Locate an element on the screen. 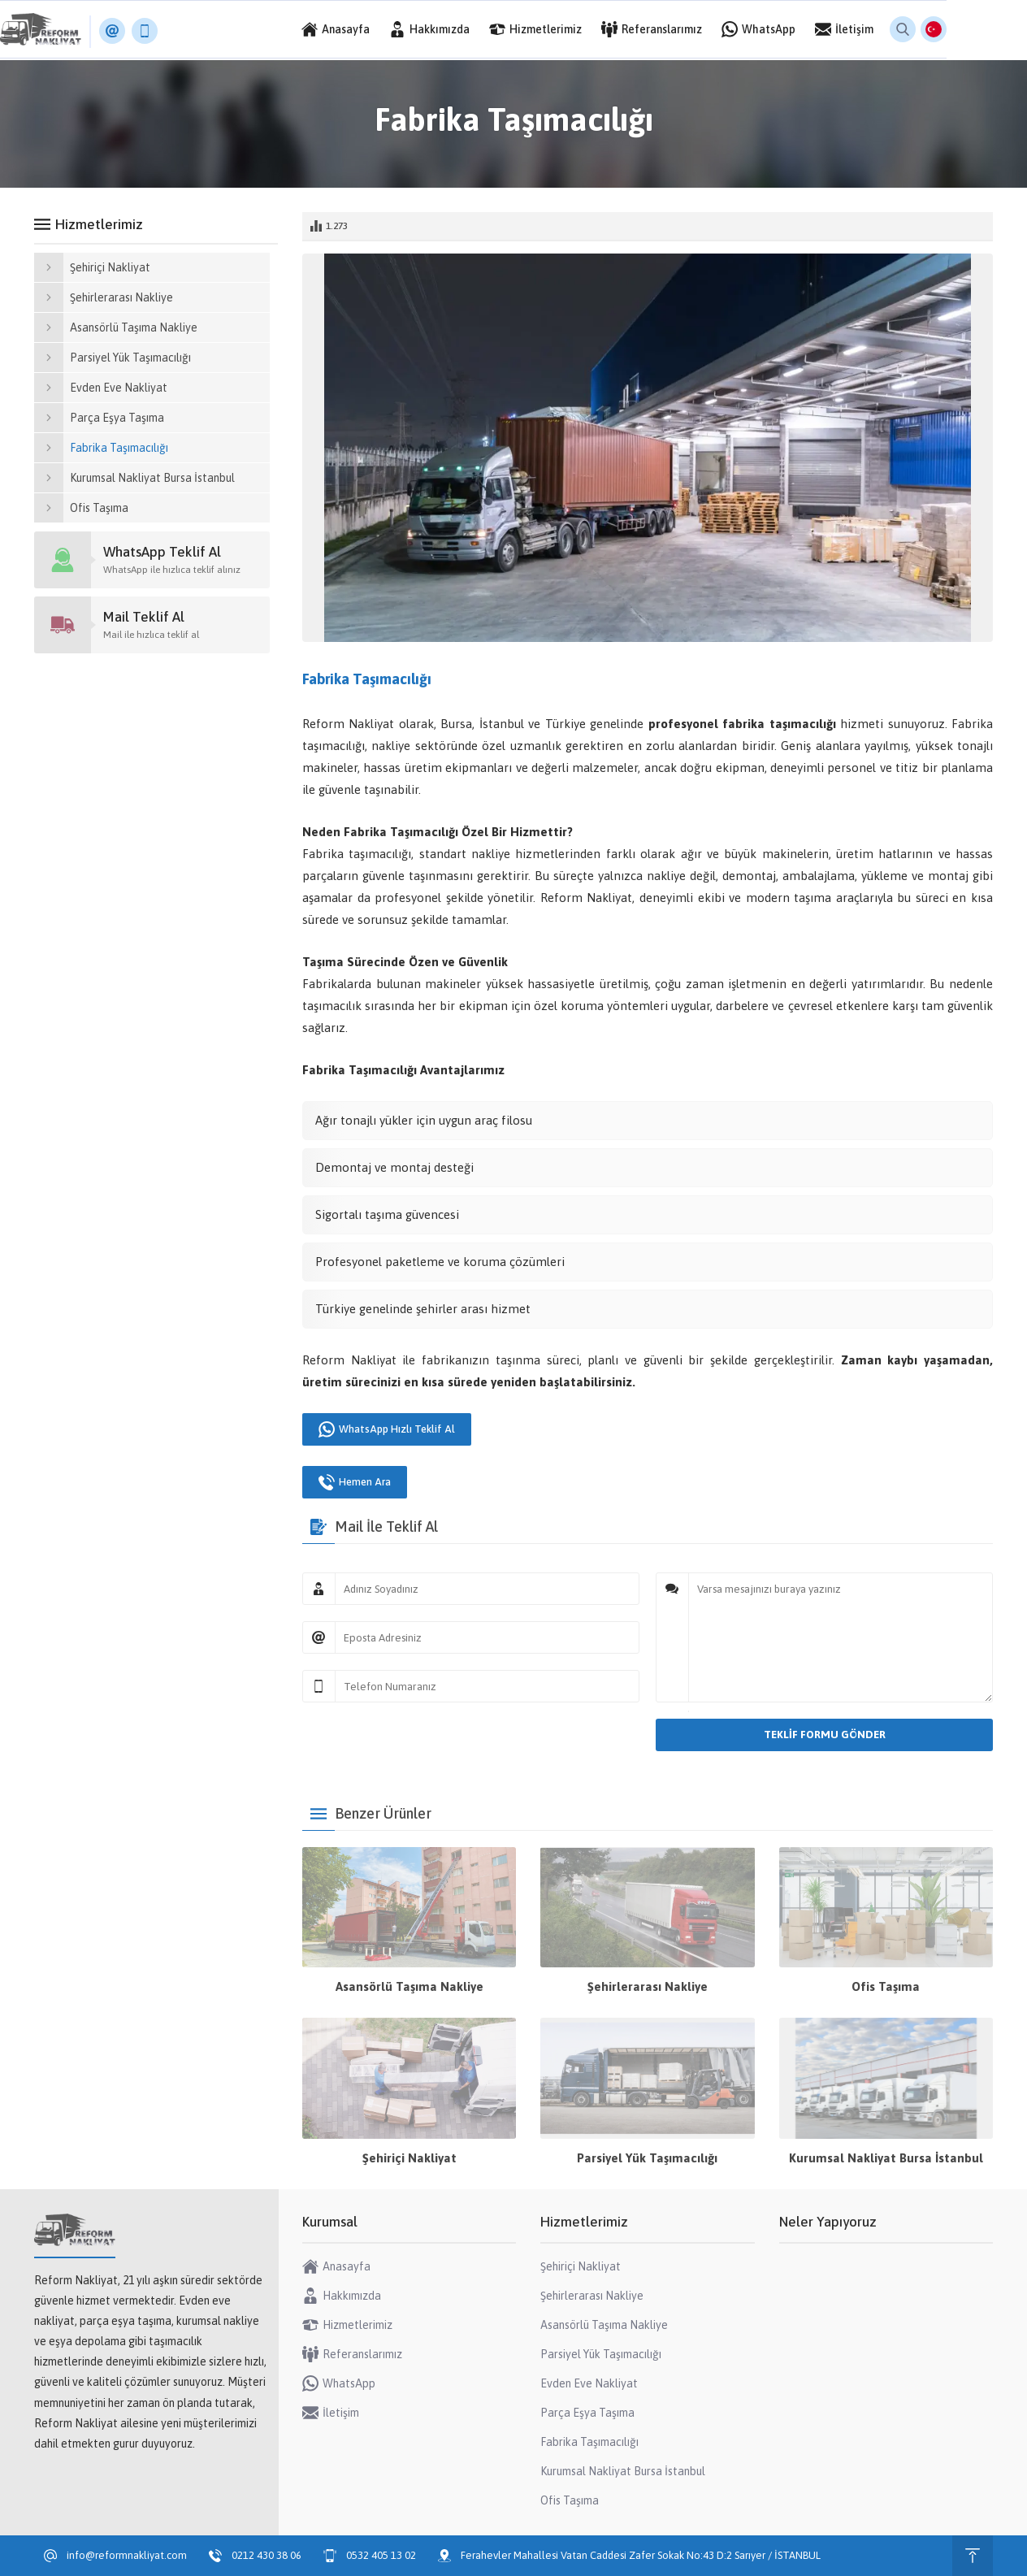  Şehiriçi Nakliyat is located at coordinates (409, 2158).